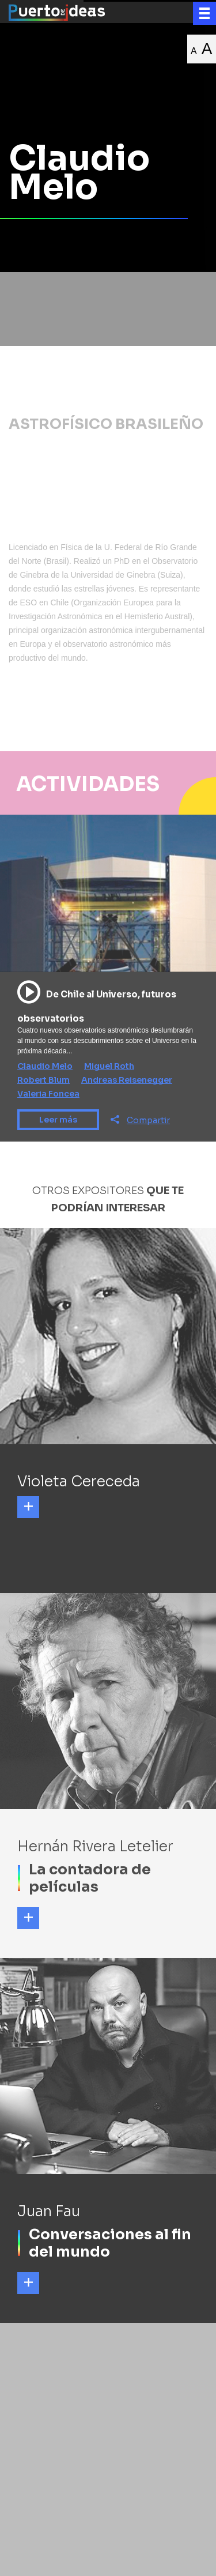 The image size is (216, 2576). What do you see at coordinates (58, 1119) in the screenshot?
I see `Leer más` at bounding box center [58, 1119].